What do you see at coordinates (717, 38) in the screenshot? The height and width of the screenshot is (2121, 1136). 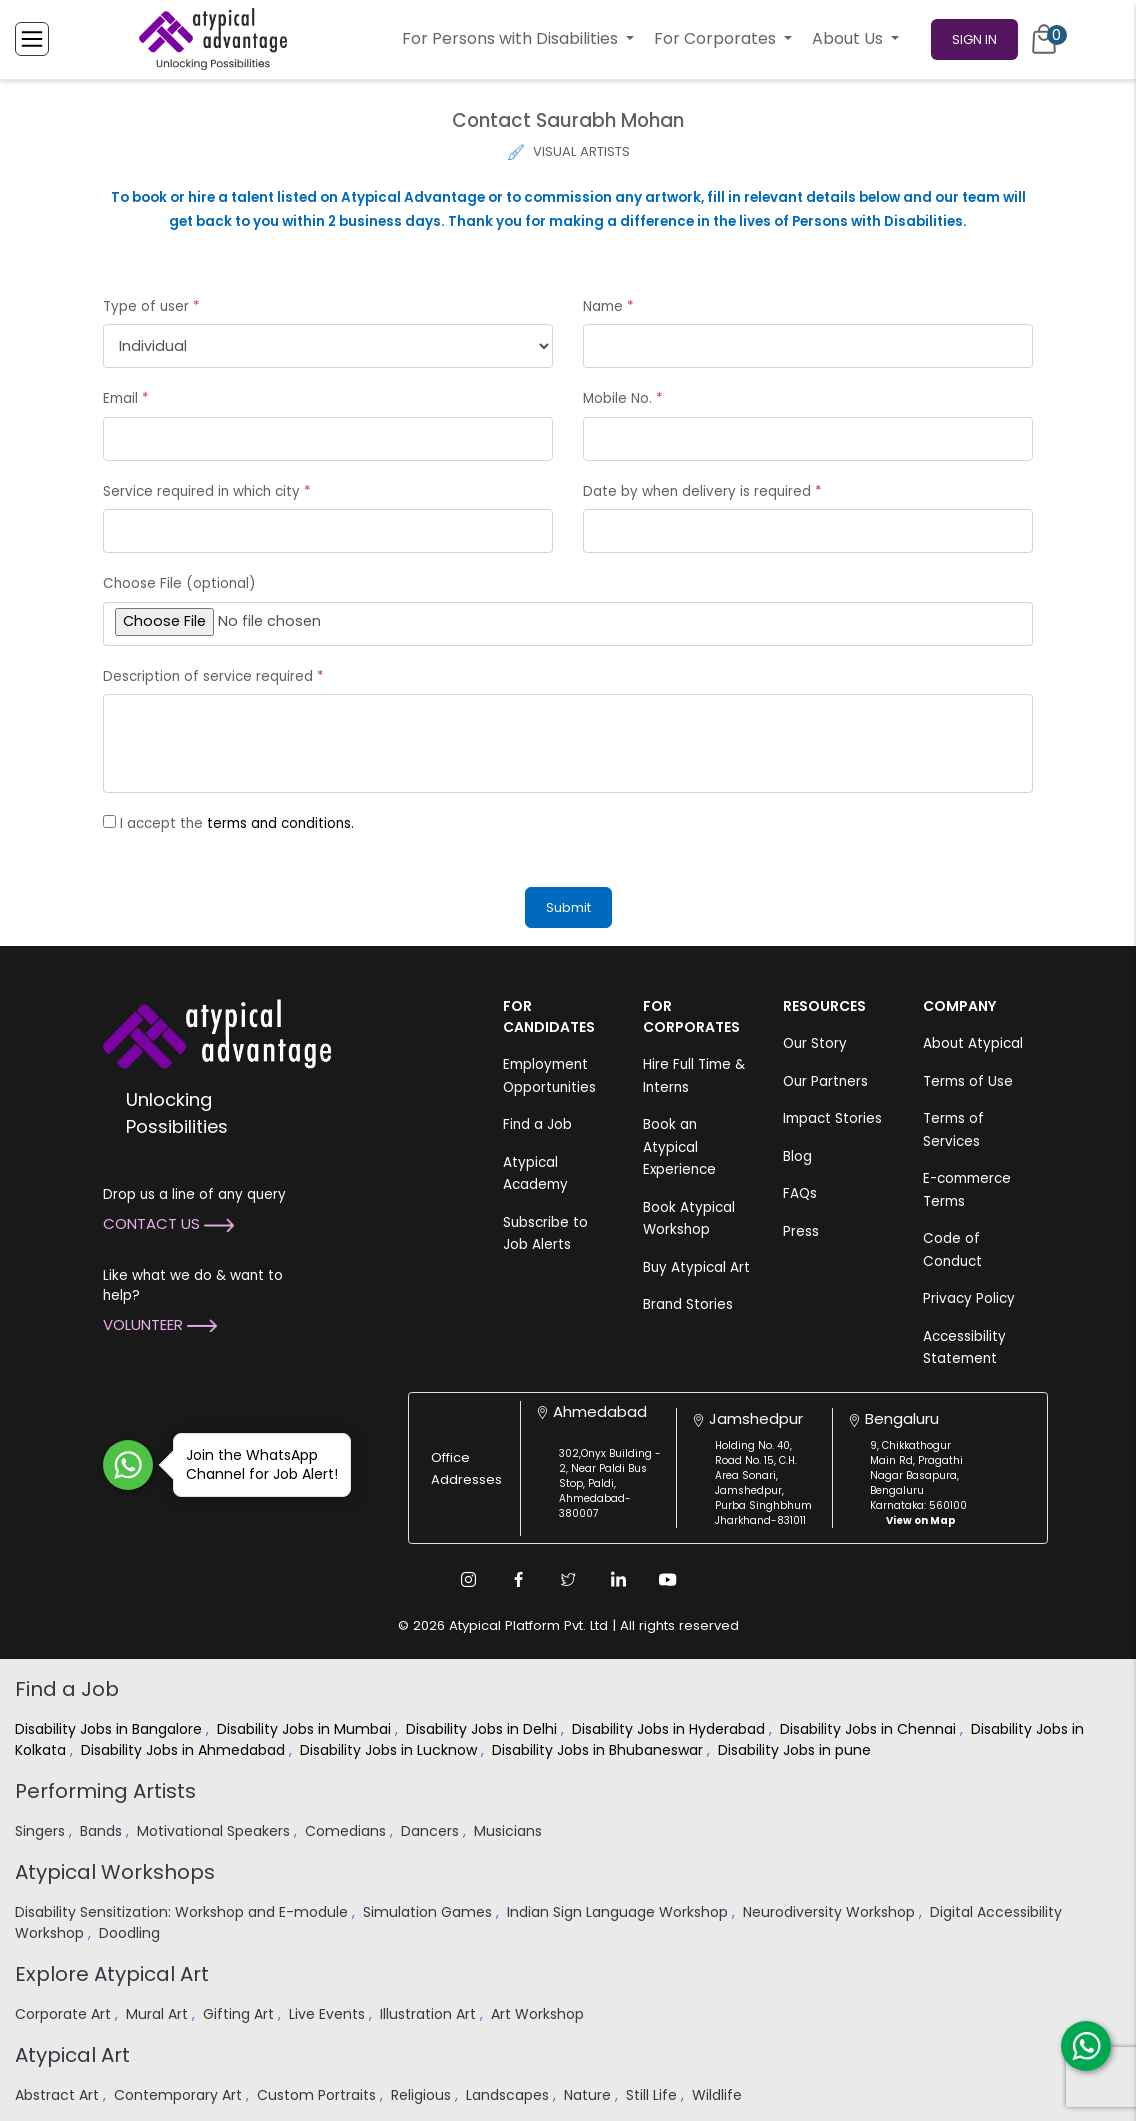 I see `For Corporates` at bounding box center [717, 38].